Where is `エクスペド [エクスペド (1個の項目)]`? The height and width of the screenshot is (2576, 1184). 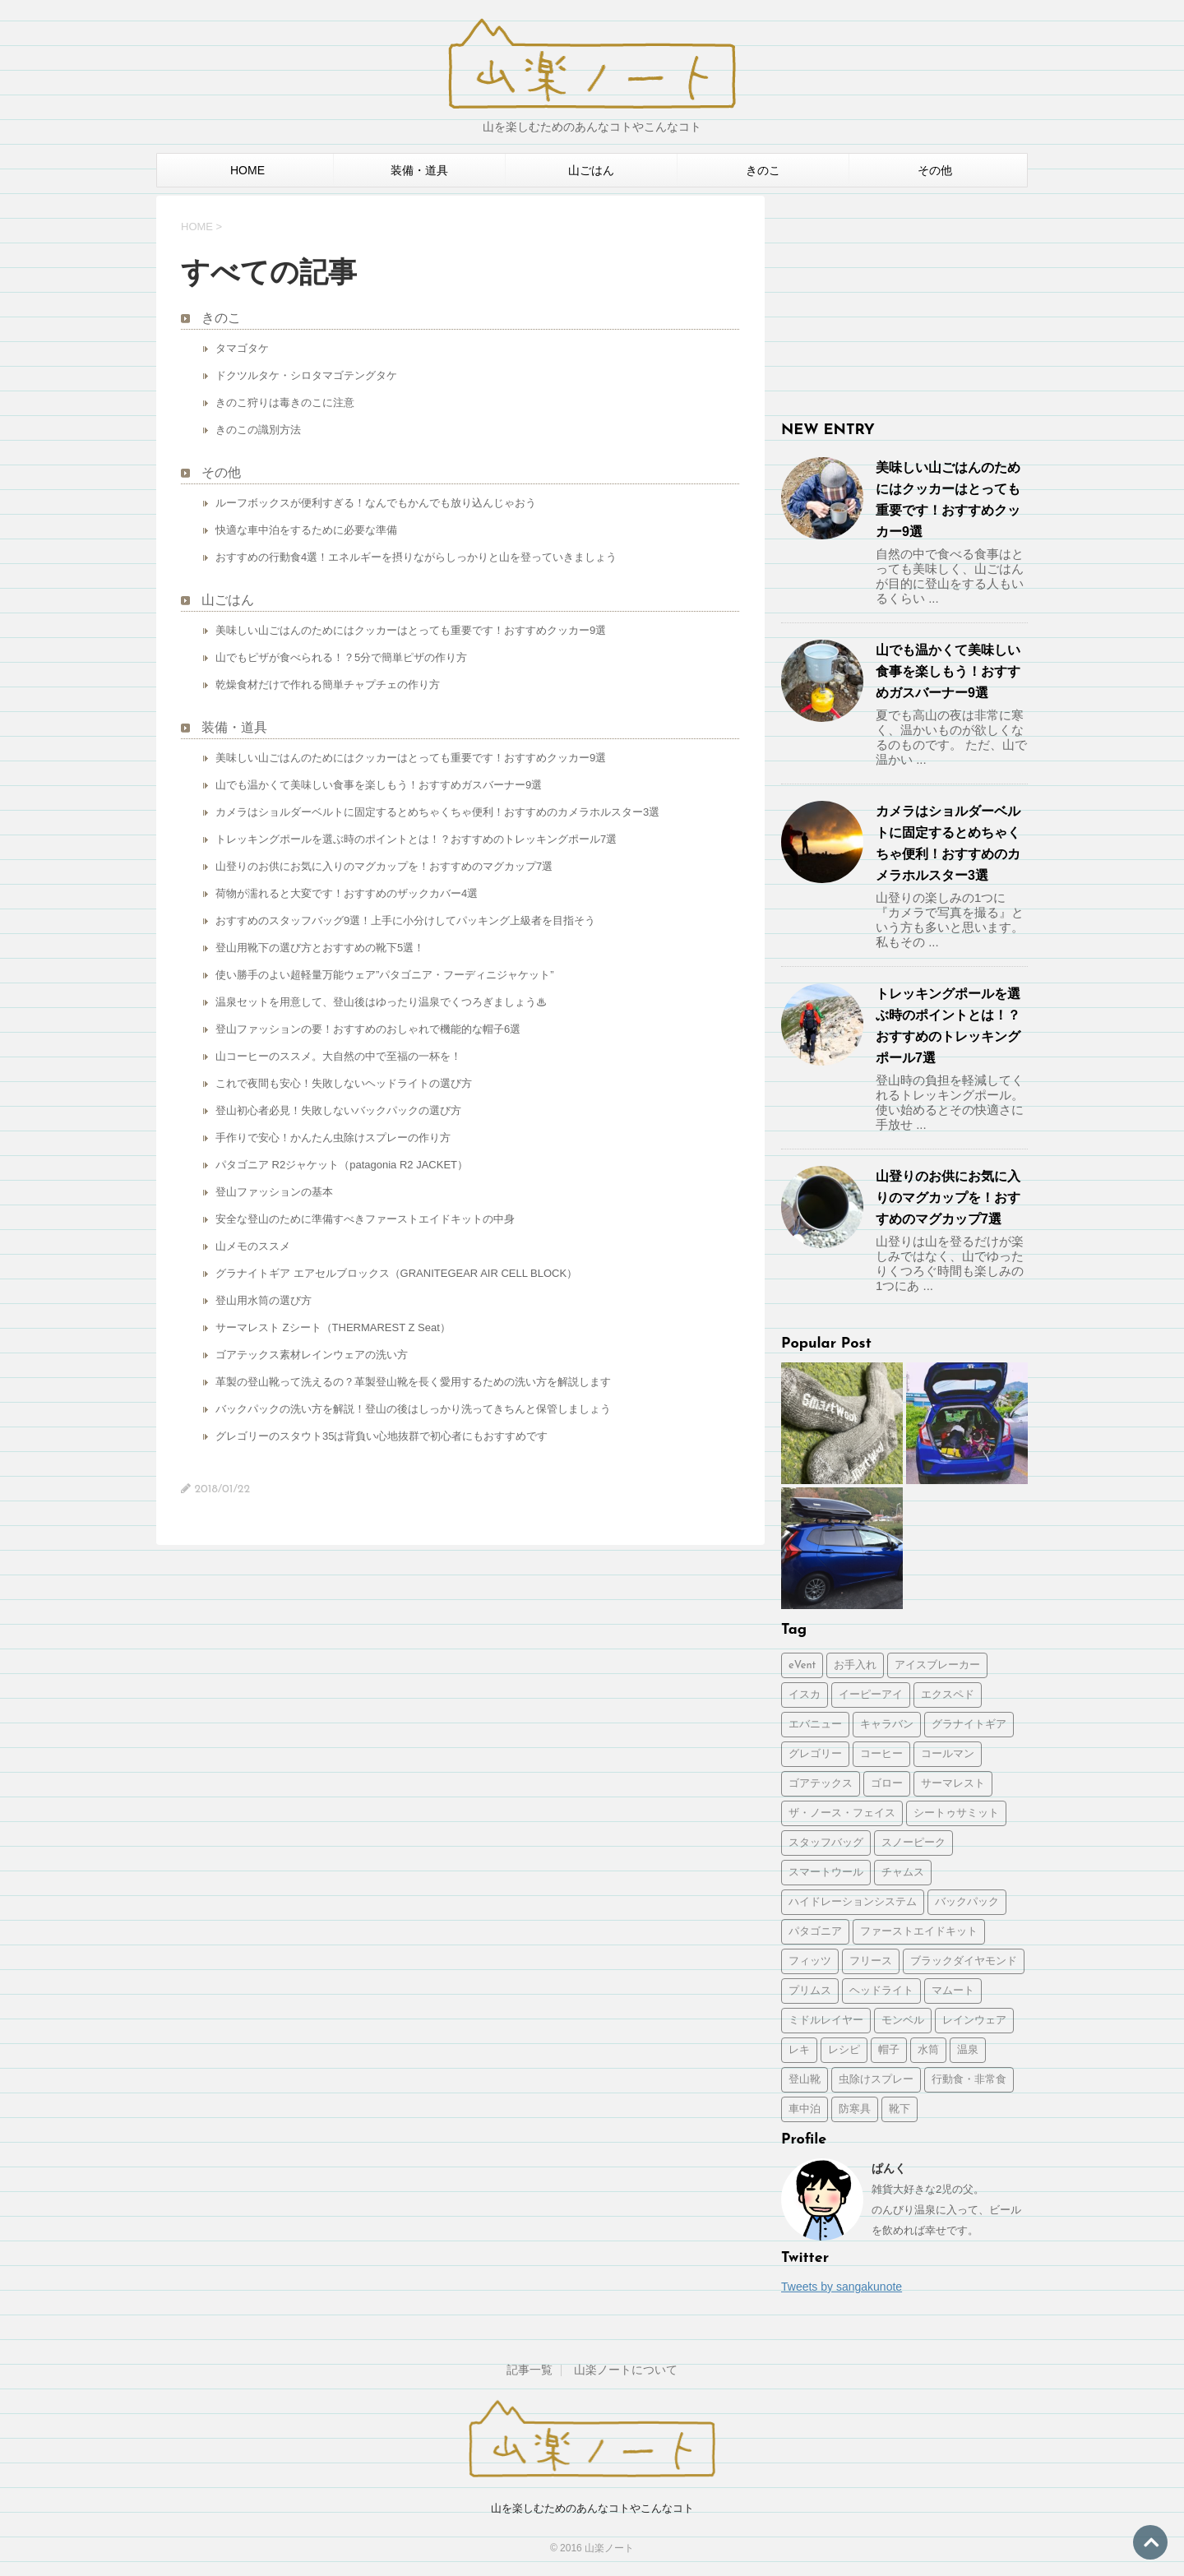 エクスペド [エクスペド (1個の項目)] is located at coordinates (947, 1695).